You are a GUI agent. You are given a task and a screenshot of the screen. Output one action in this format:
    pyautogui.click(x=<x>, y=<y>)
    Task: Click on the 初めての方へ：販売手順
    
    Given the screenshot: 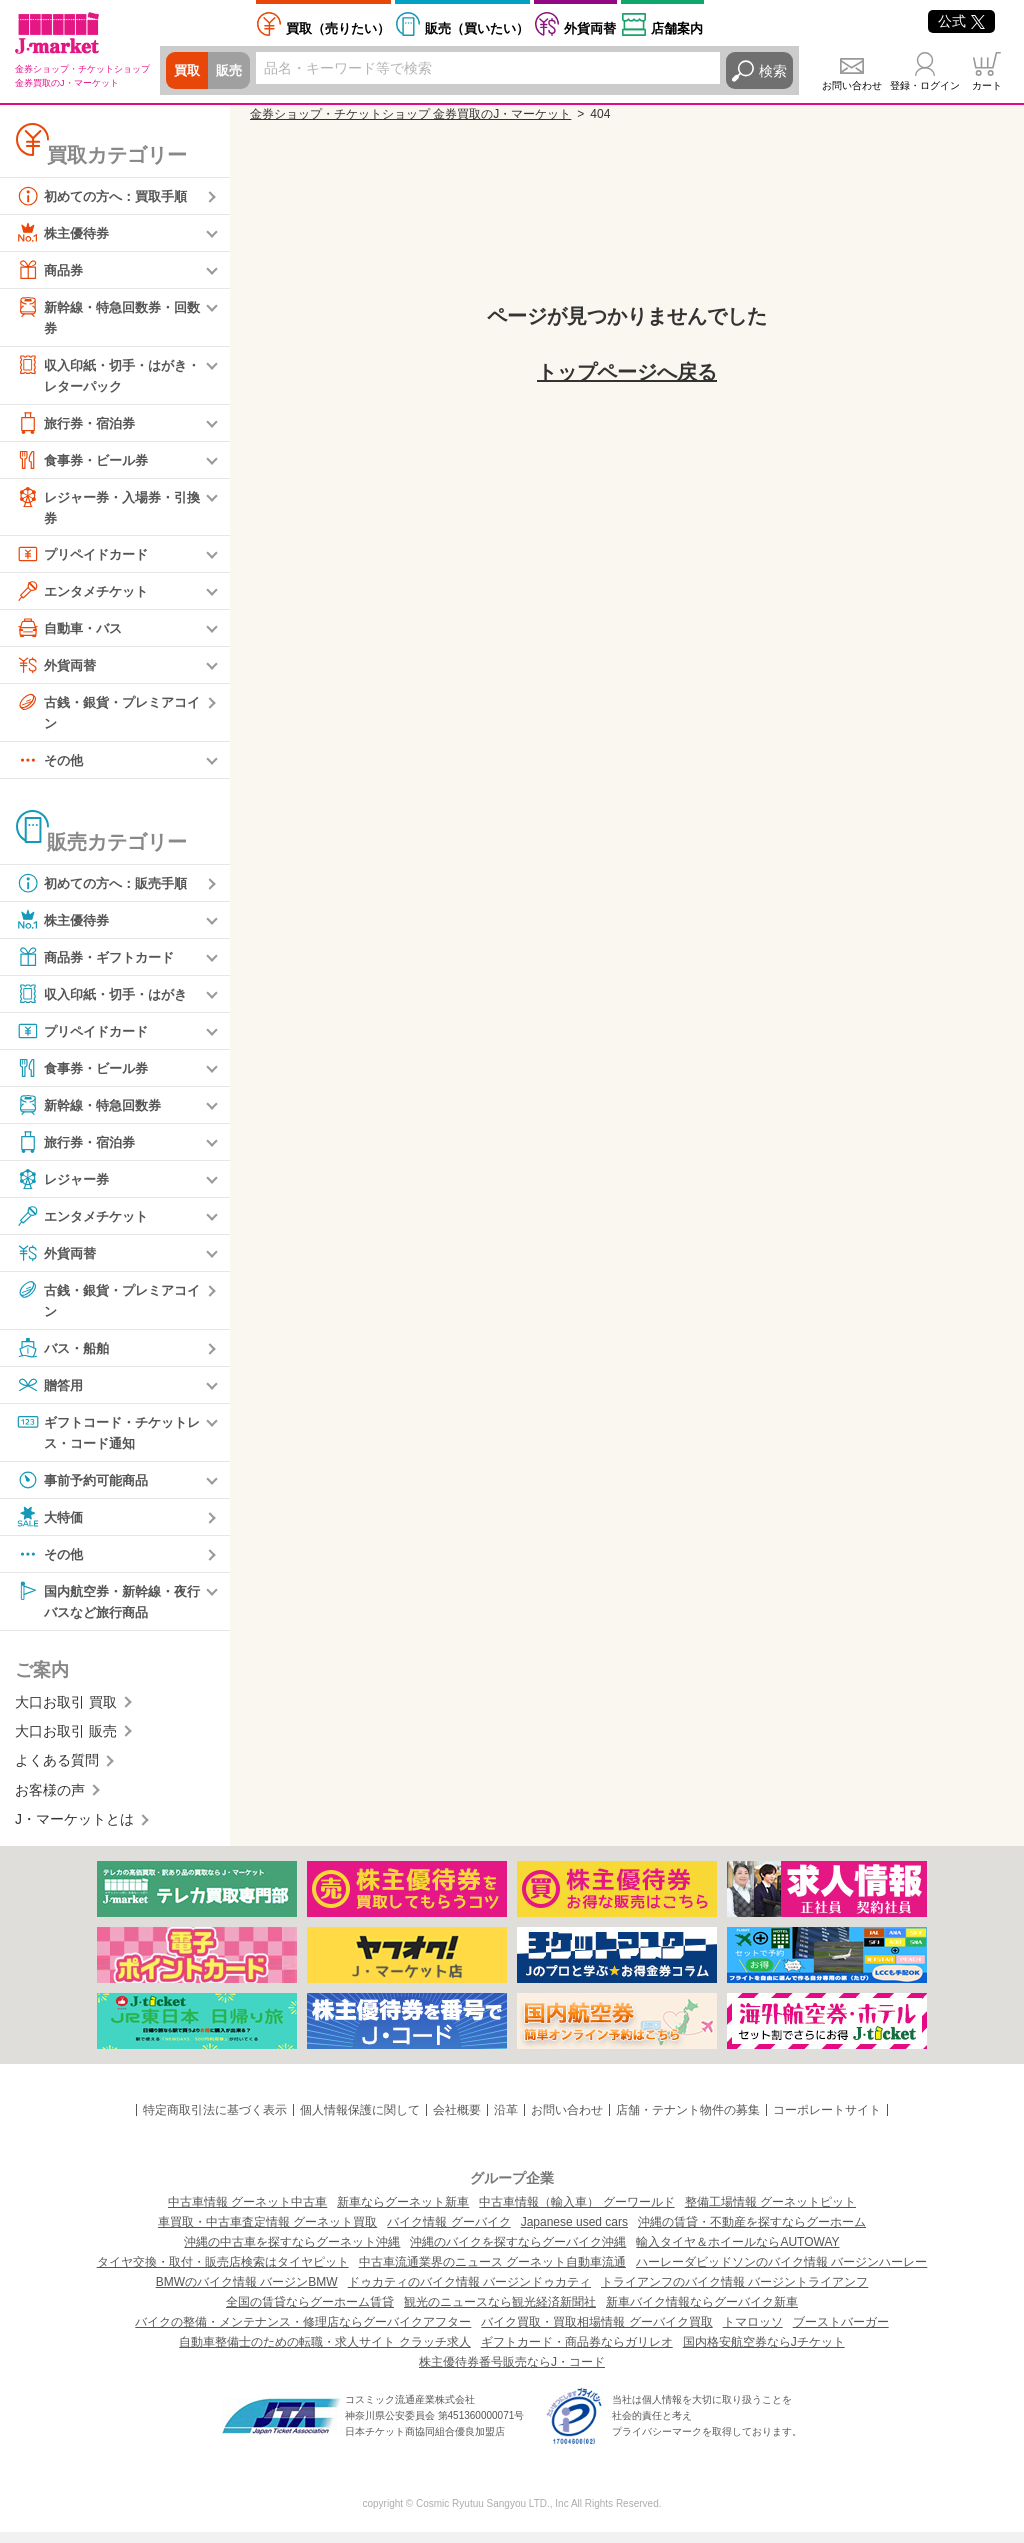 What is the action you would take?
    pyautogui.click(x=107, y=890)
    